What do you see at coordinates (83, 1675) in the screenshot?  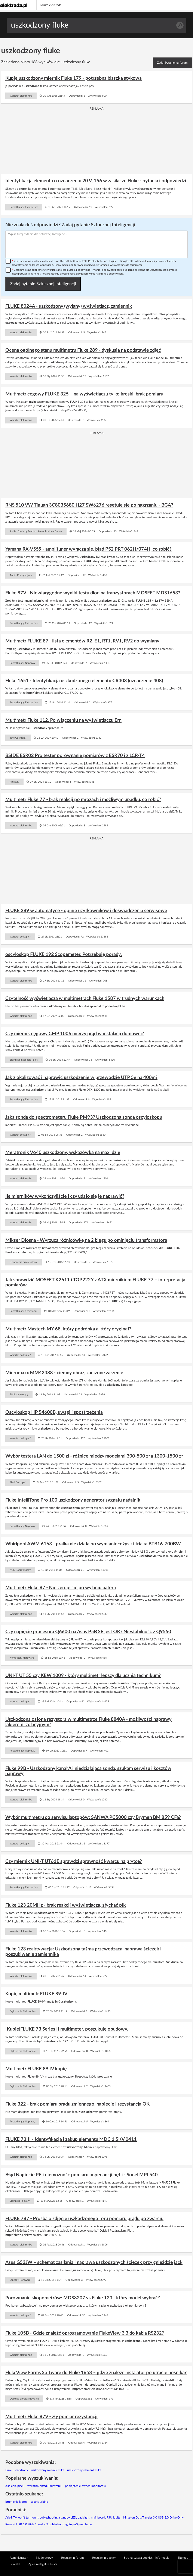 I see `UNI-T UT 55 czy KEW 1009 - który multimetr lepszy dla ucznia technikum?` at bounding box center [83, 1675].